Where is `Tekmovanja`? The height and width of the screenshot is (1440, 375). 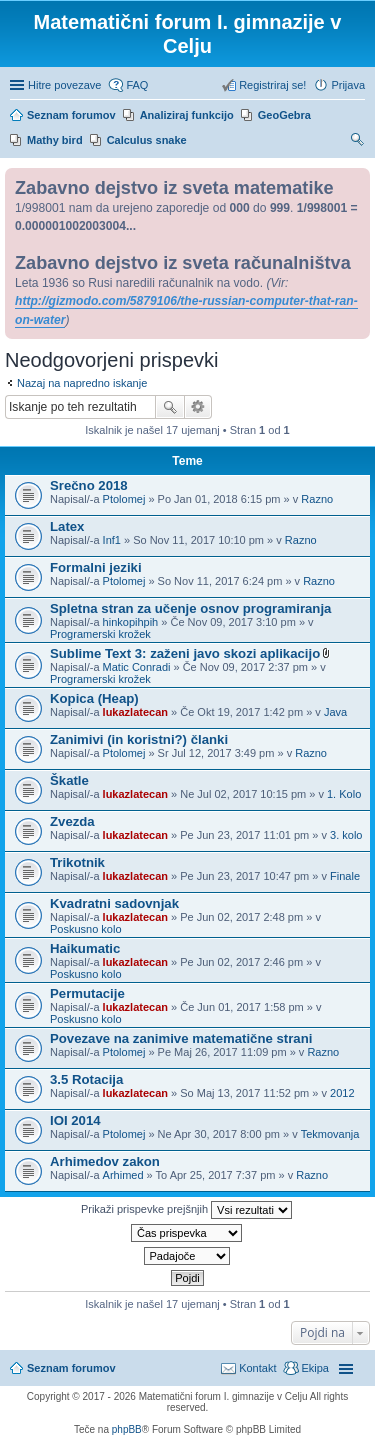 Tekmovanja is located at coordinates (330, 1134).